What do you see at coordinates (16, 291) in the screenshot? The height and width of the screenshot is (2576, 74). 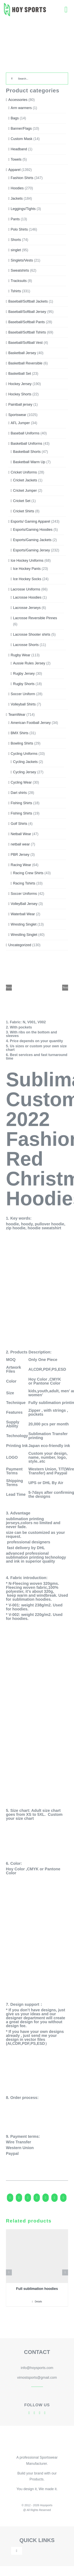 I see `Tshirts` at bounding box center [16, 291].